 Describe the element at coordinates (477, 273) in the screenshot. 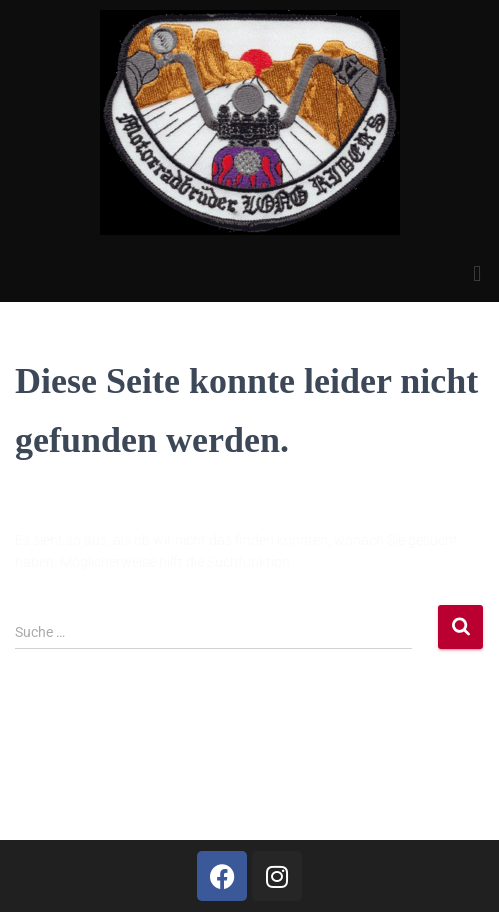

I see `[button]` at that location.